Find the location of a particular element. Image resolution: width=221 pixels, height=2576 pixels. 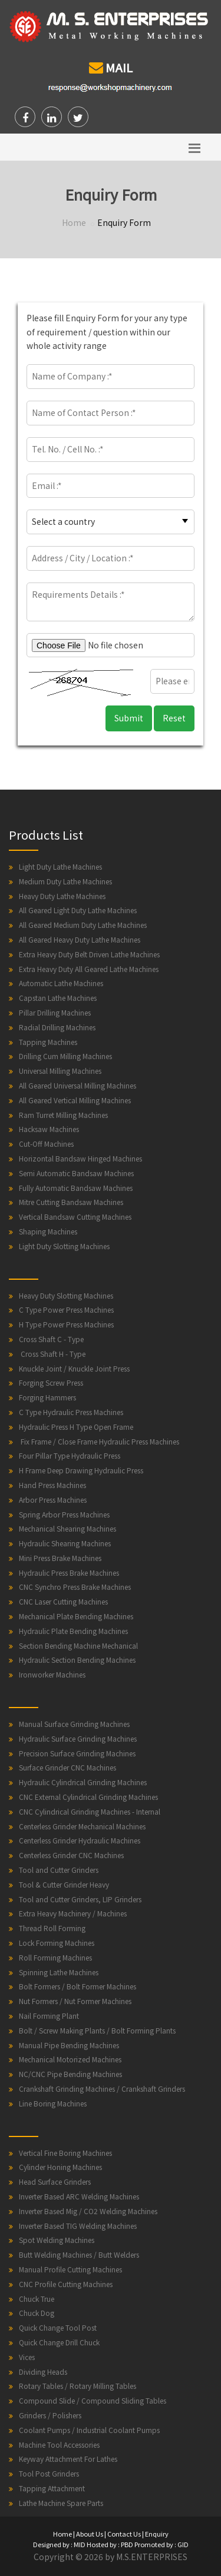

Mechanical Plate Bending Machines is located at coordinates (76, 1616).